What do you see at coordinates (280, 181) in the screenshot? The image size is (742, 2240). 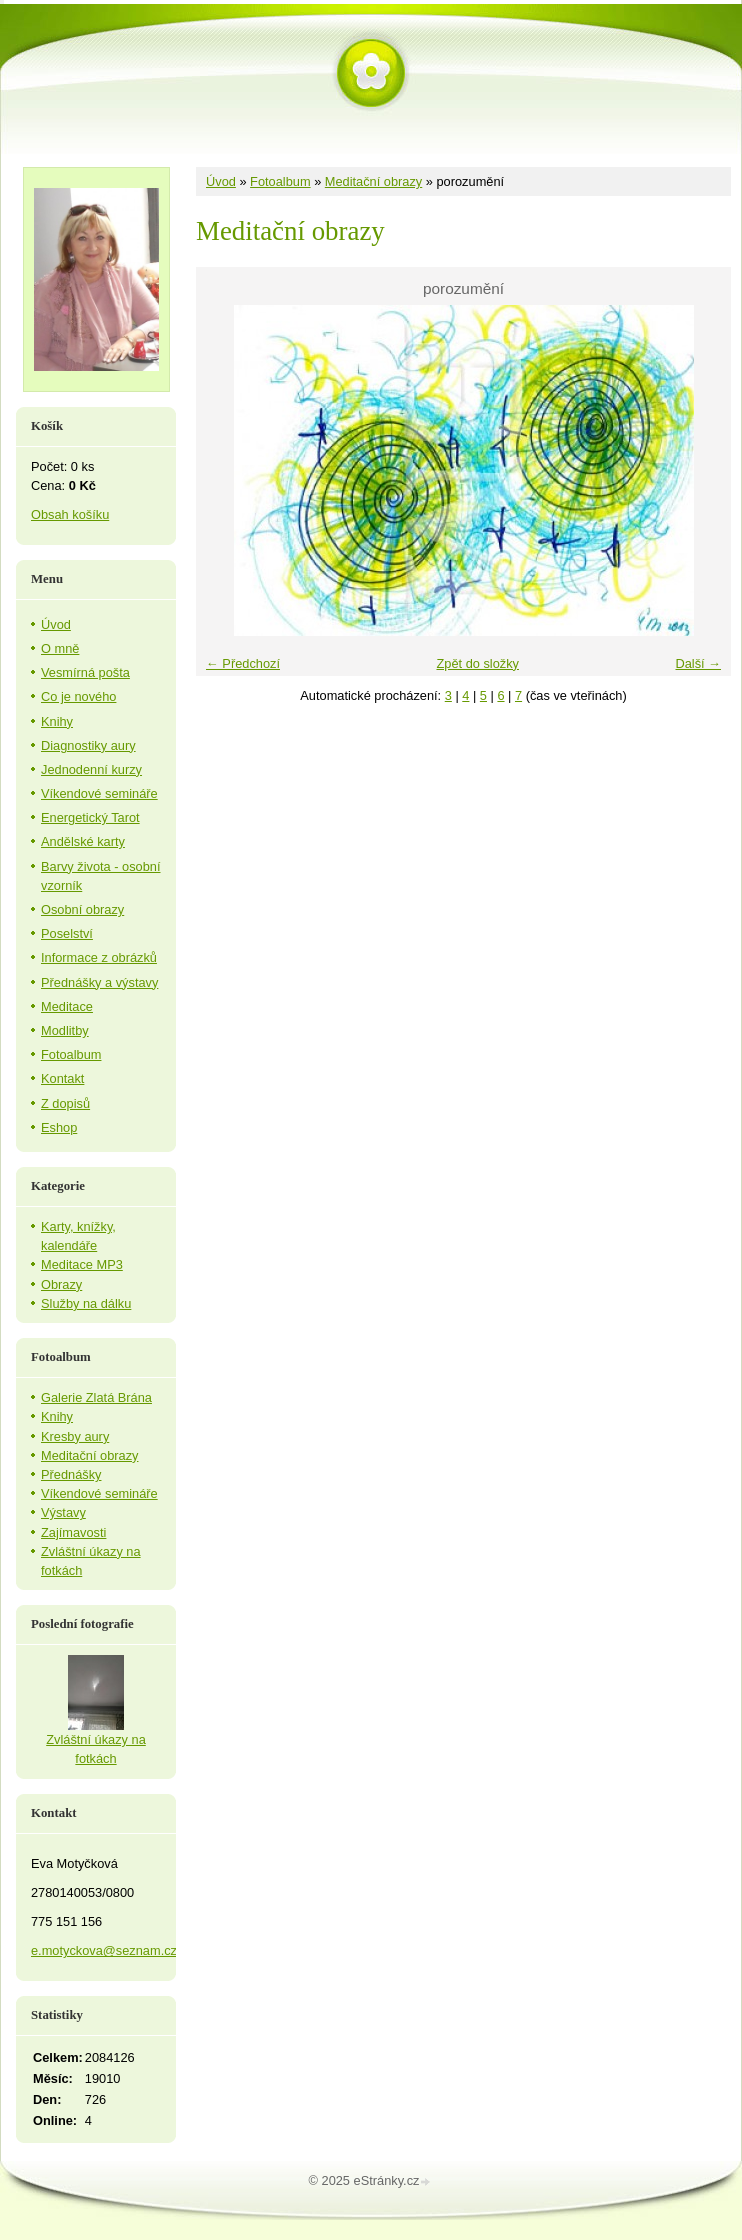 I see `Fotoalbum` at bounding box center [280, 181].